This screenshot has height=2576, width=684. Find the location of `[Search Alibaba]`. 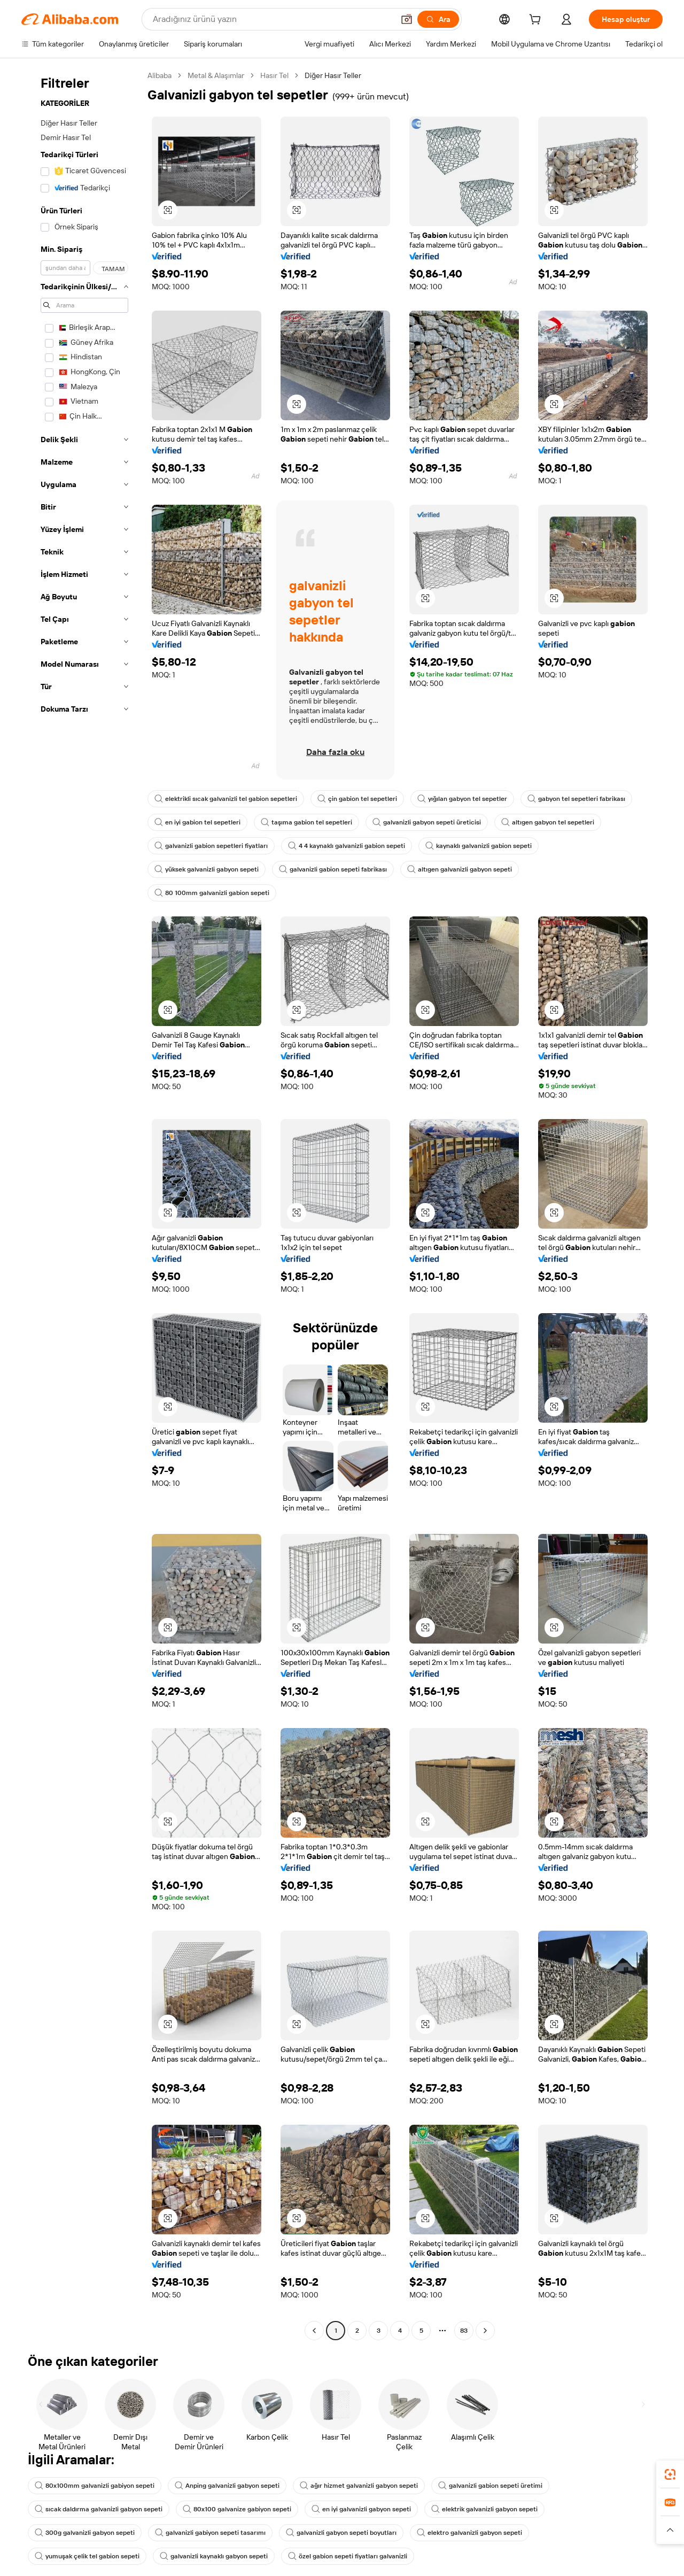

[Search Alibaba] is located at coordinates (272, 19).